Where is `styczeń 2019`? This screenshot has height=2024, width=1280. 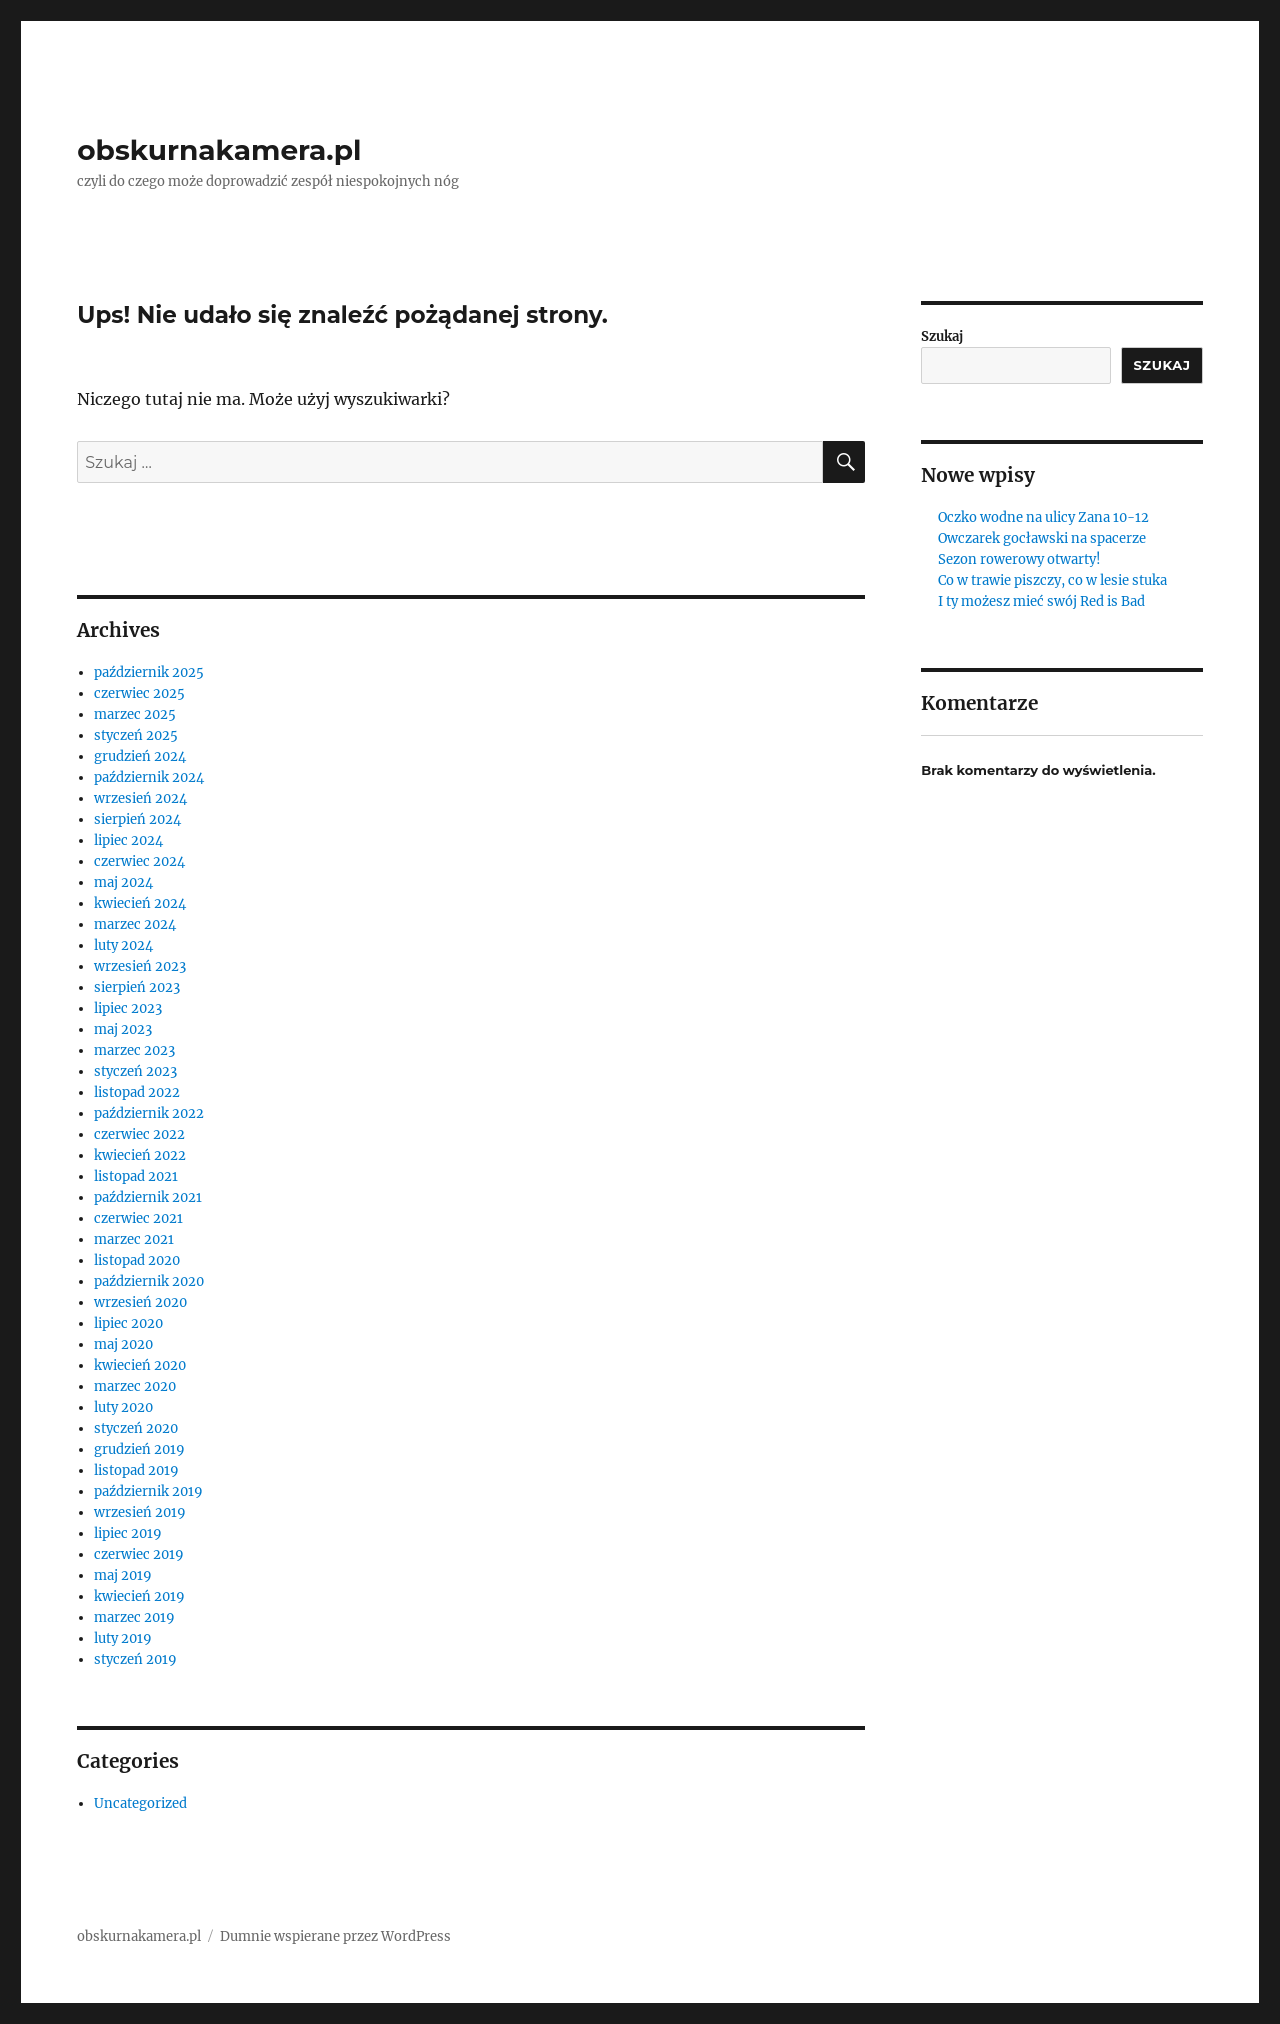
styczeń 2019 is located at coordinates (135, 1659).